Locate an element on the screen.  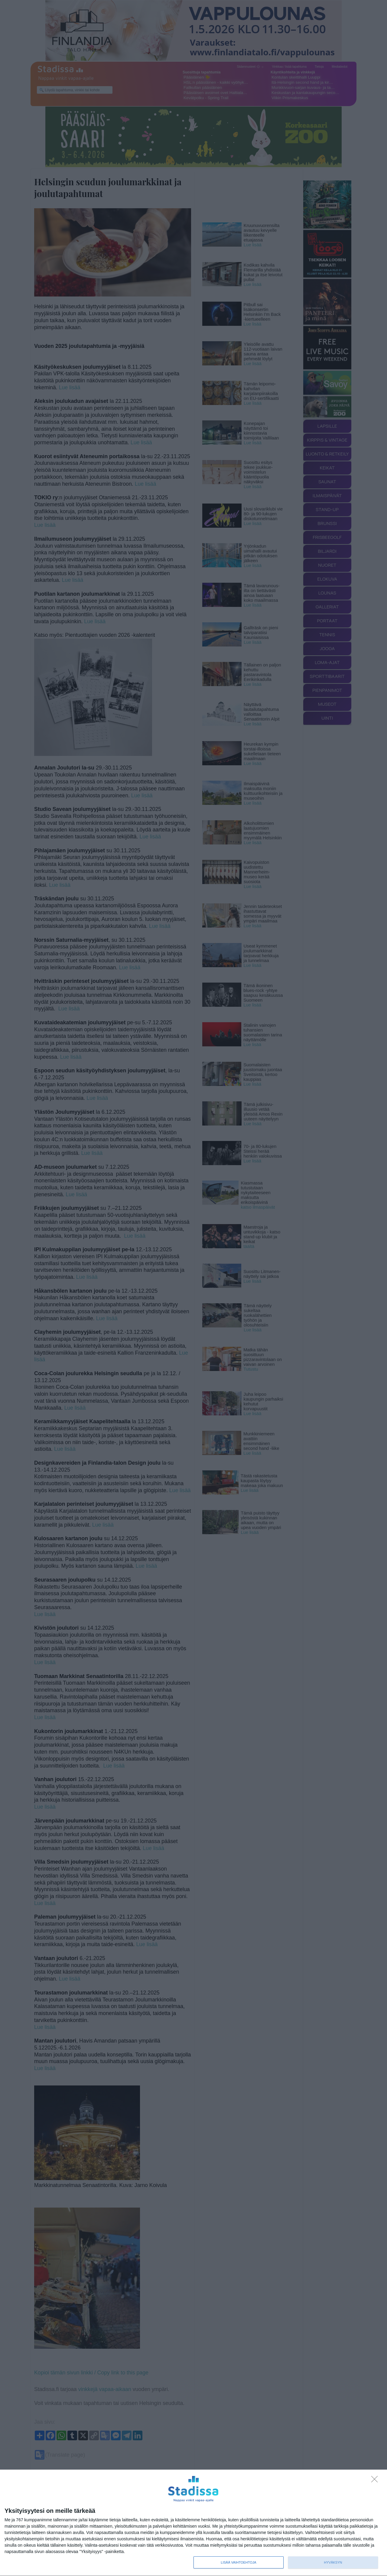
[Sisään - kiitos!] is located at coordinates (376, 2481).